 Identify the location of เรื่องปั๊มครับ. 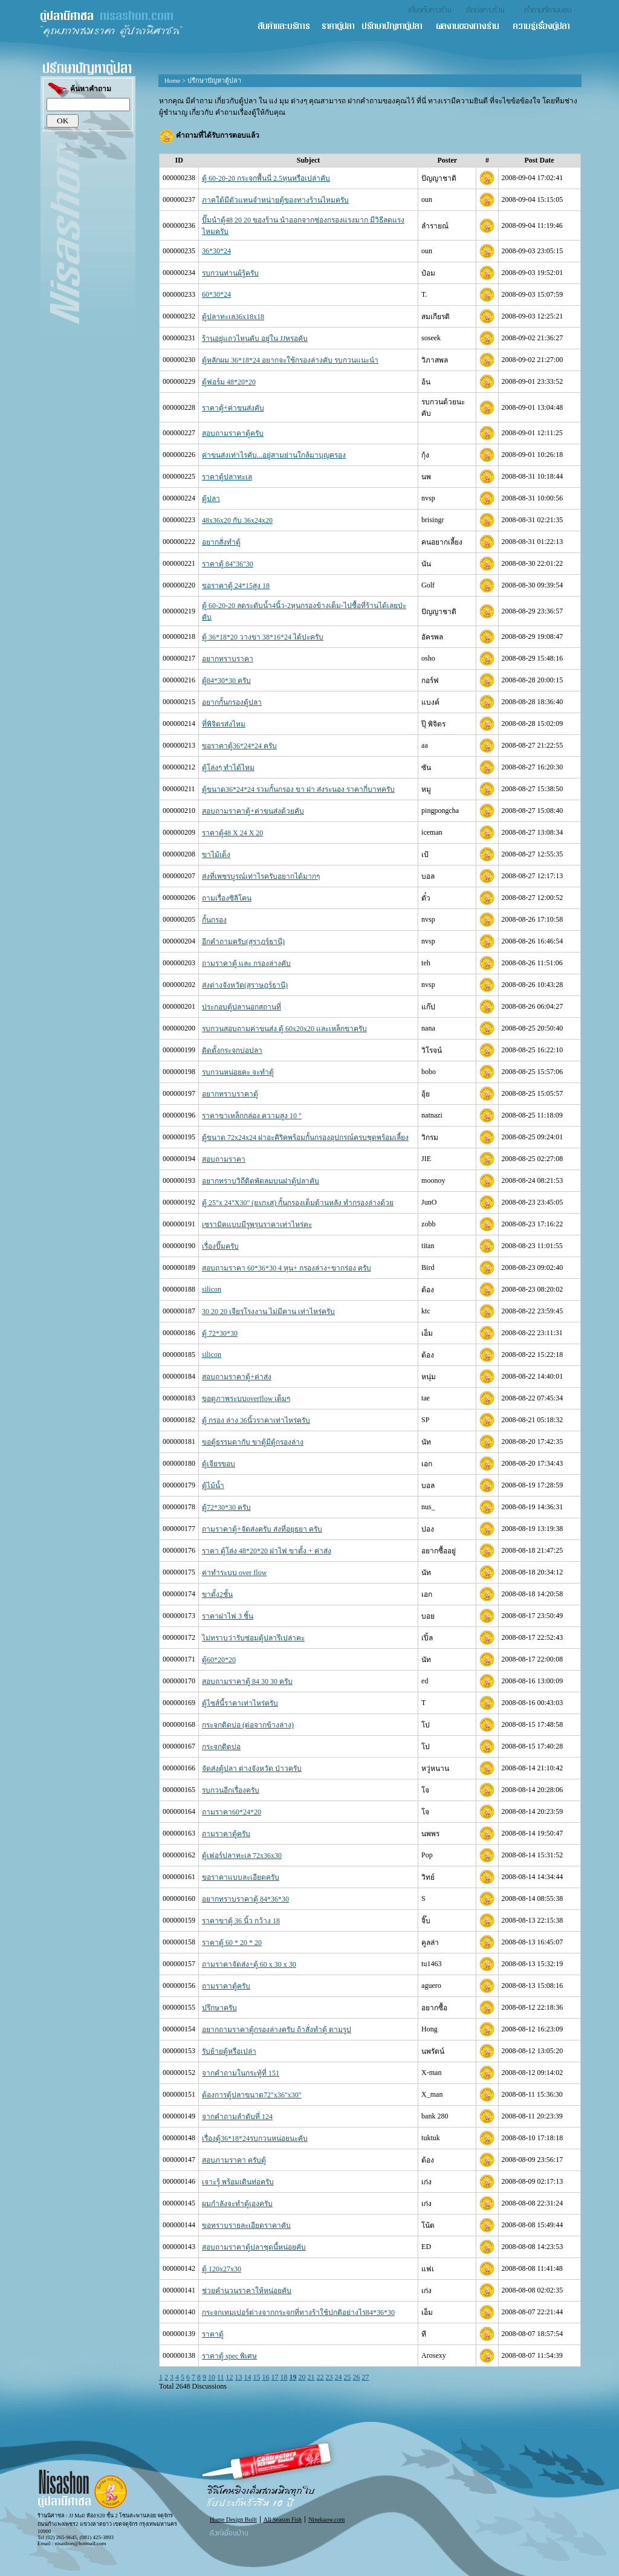
(220, 1246).